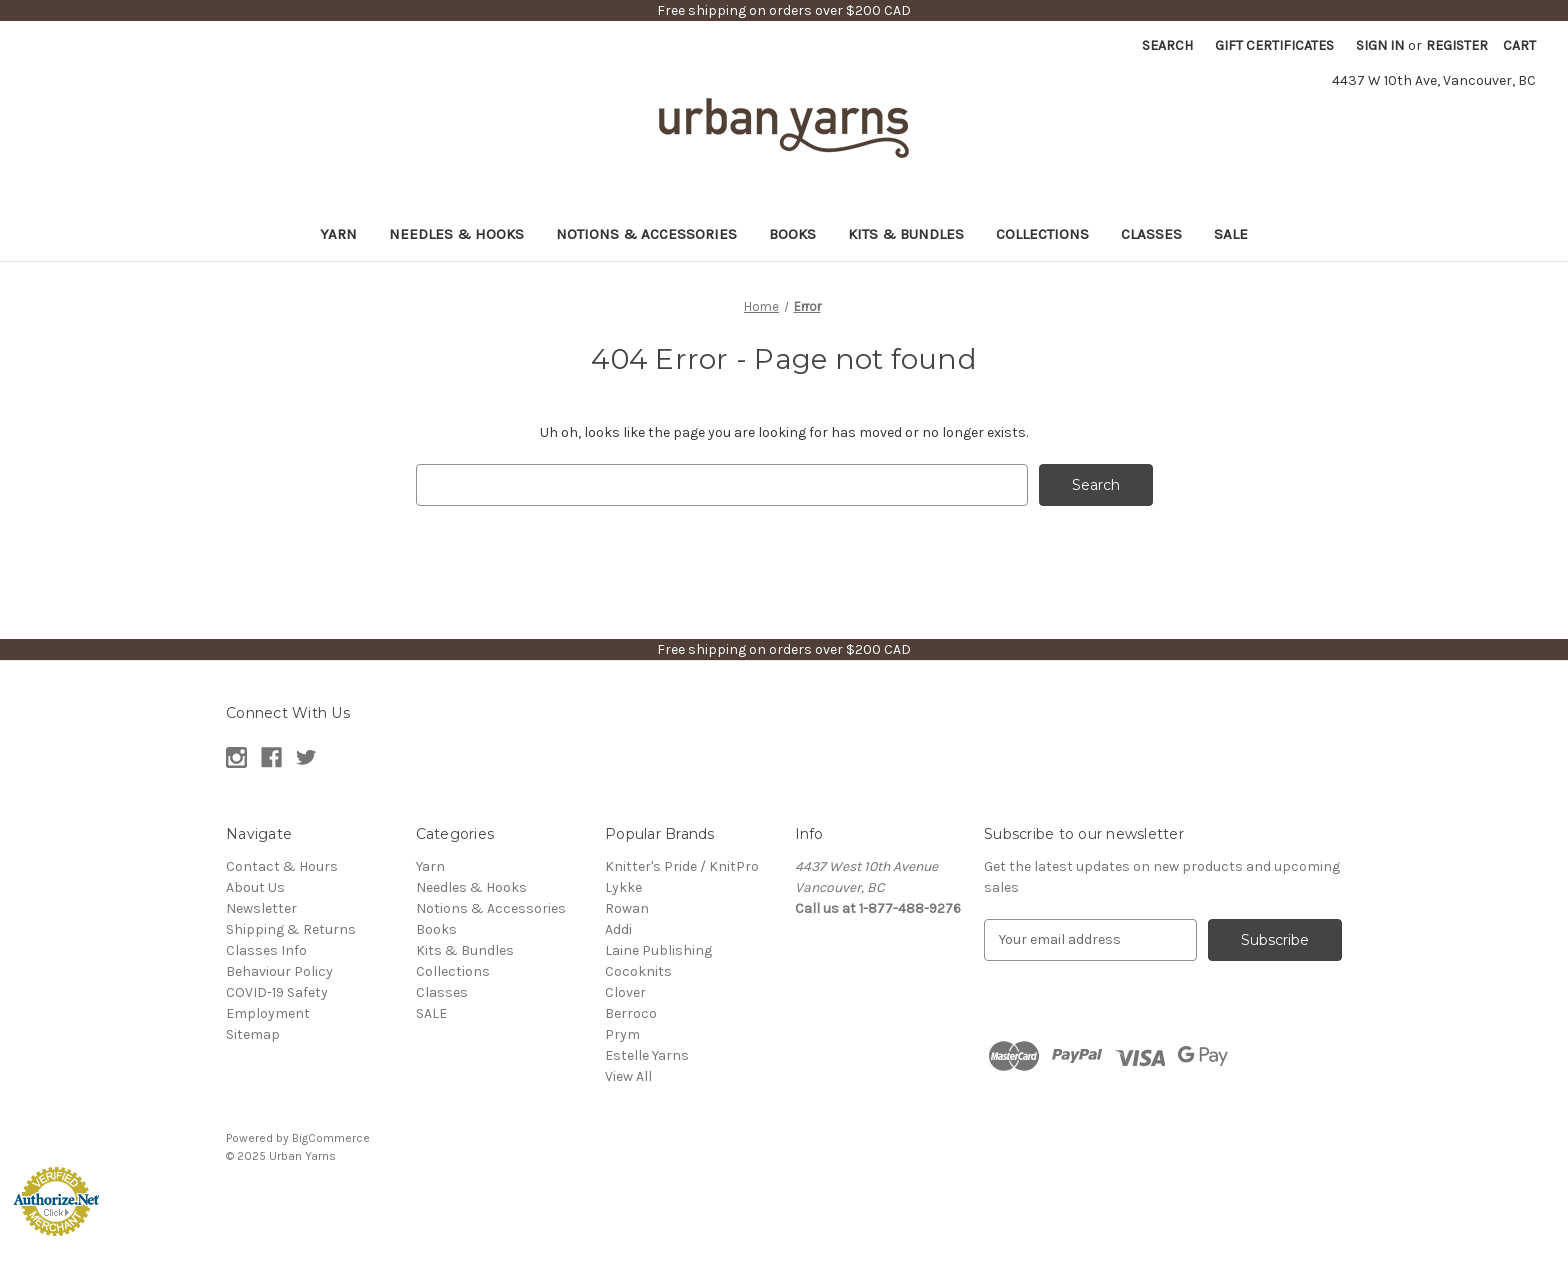 The image size is (1568, 1279). Describe the element at coordinates (623, 887) in the screenshot. I see `Lykke` at that location.